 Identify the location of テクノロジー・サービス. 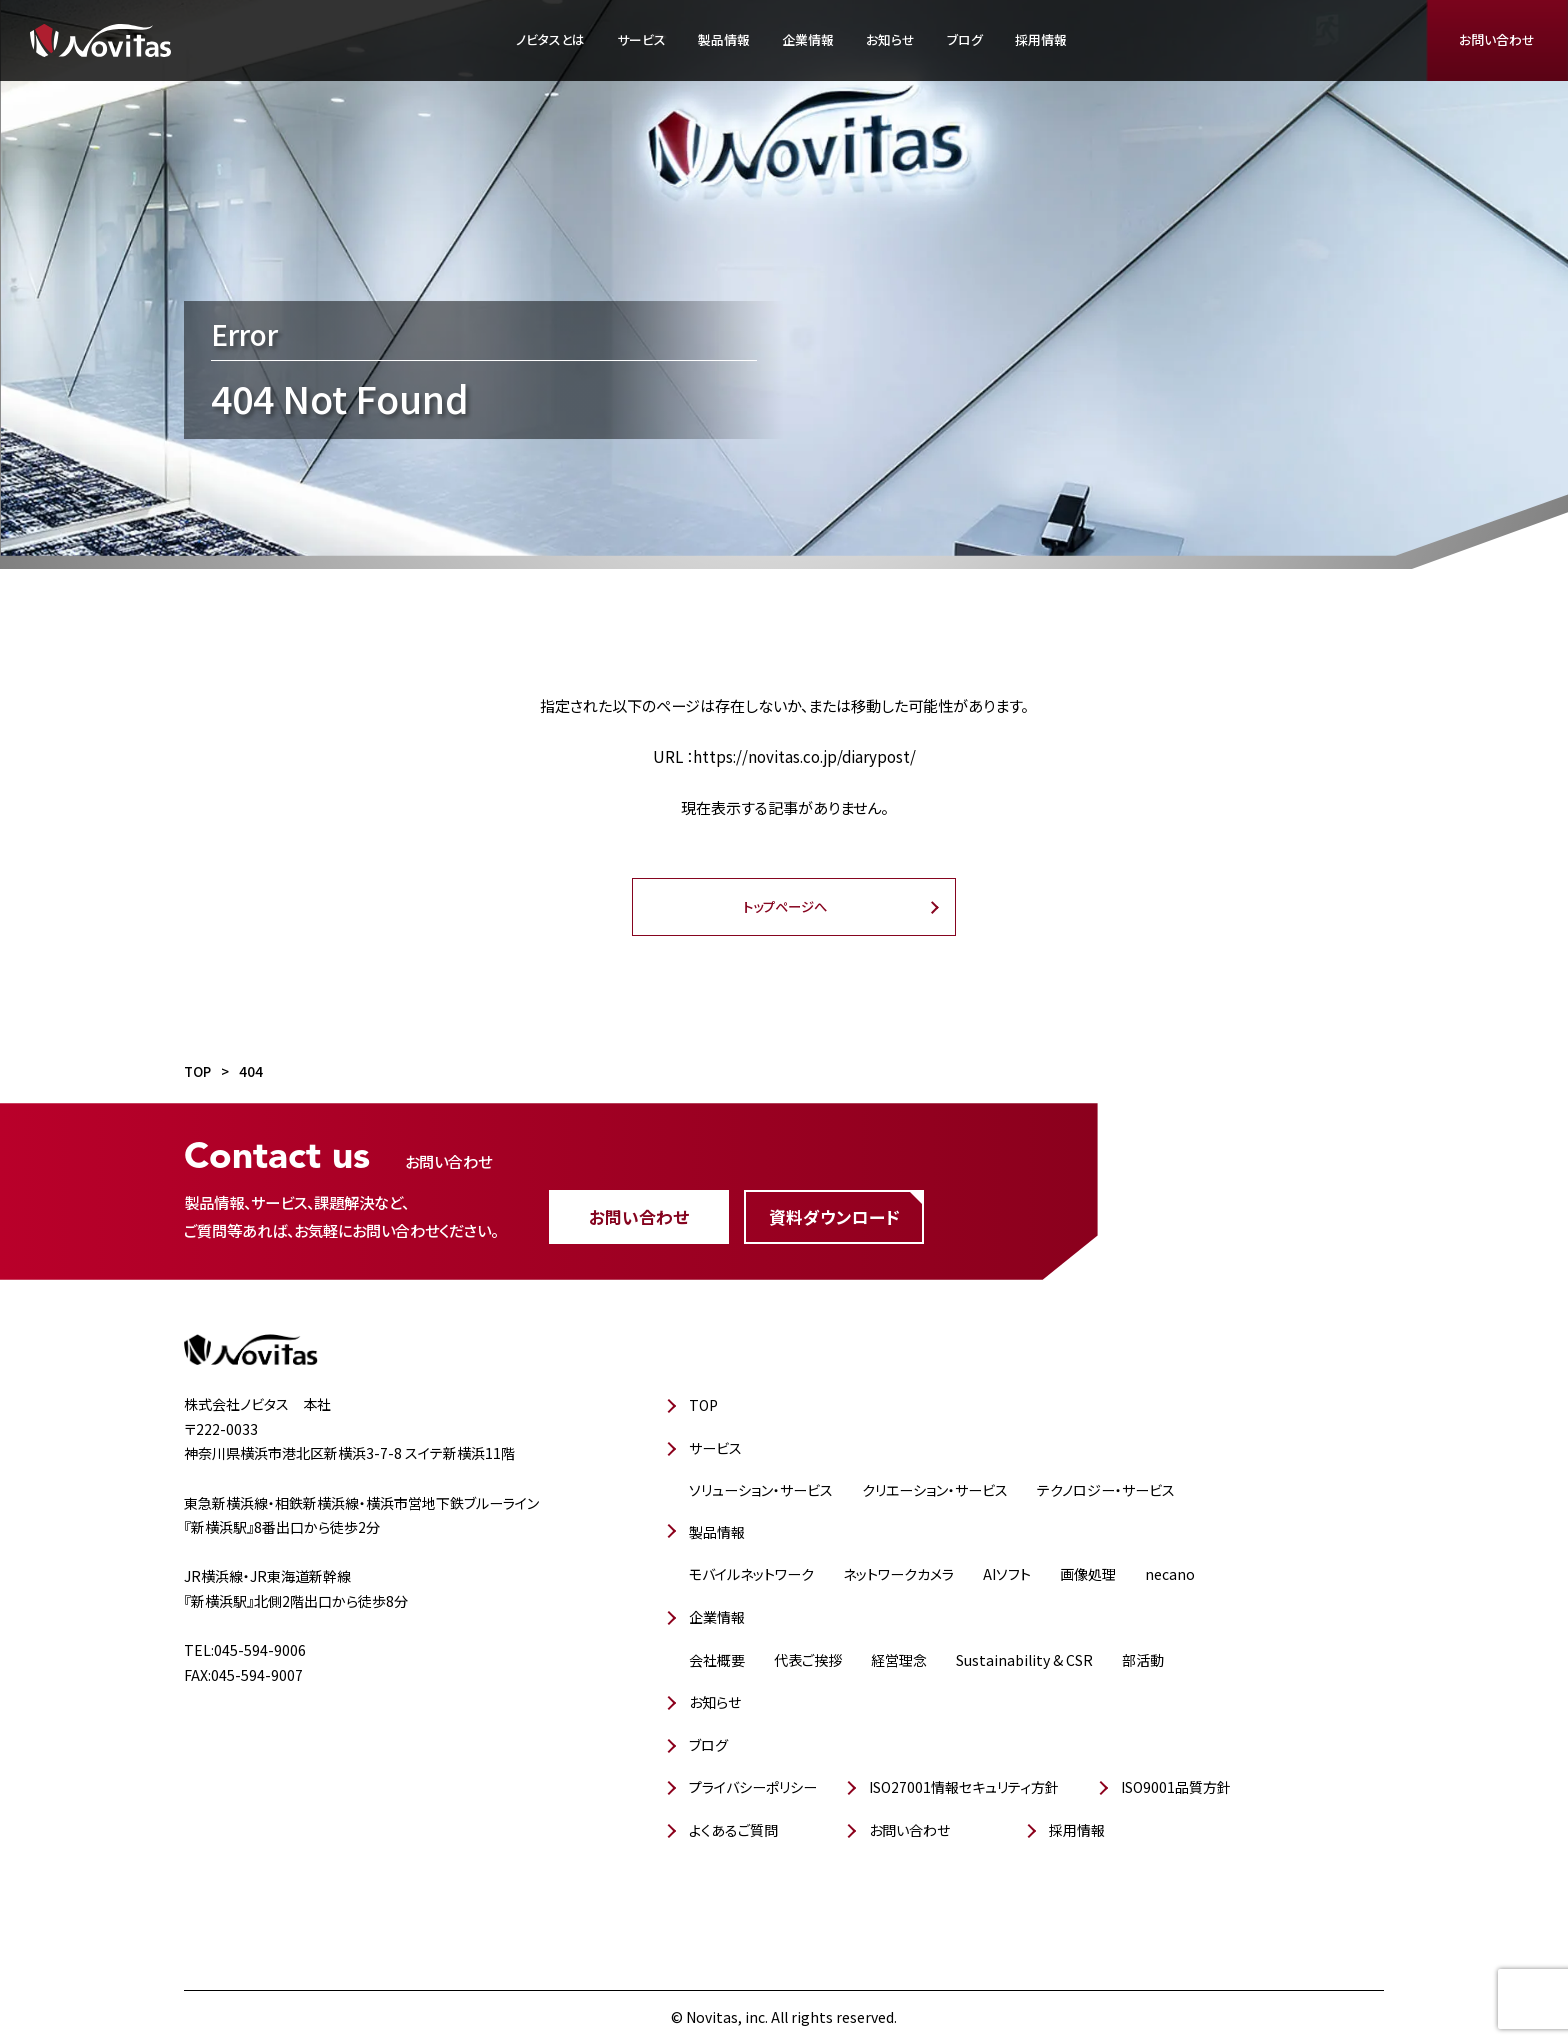
(1106, 1490).